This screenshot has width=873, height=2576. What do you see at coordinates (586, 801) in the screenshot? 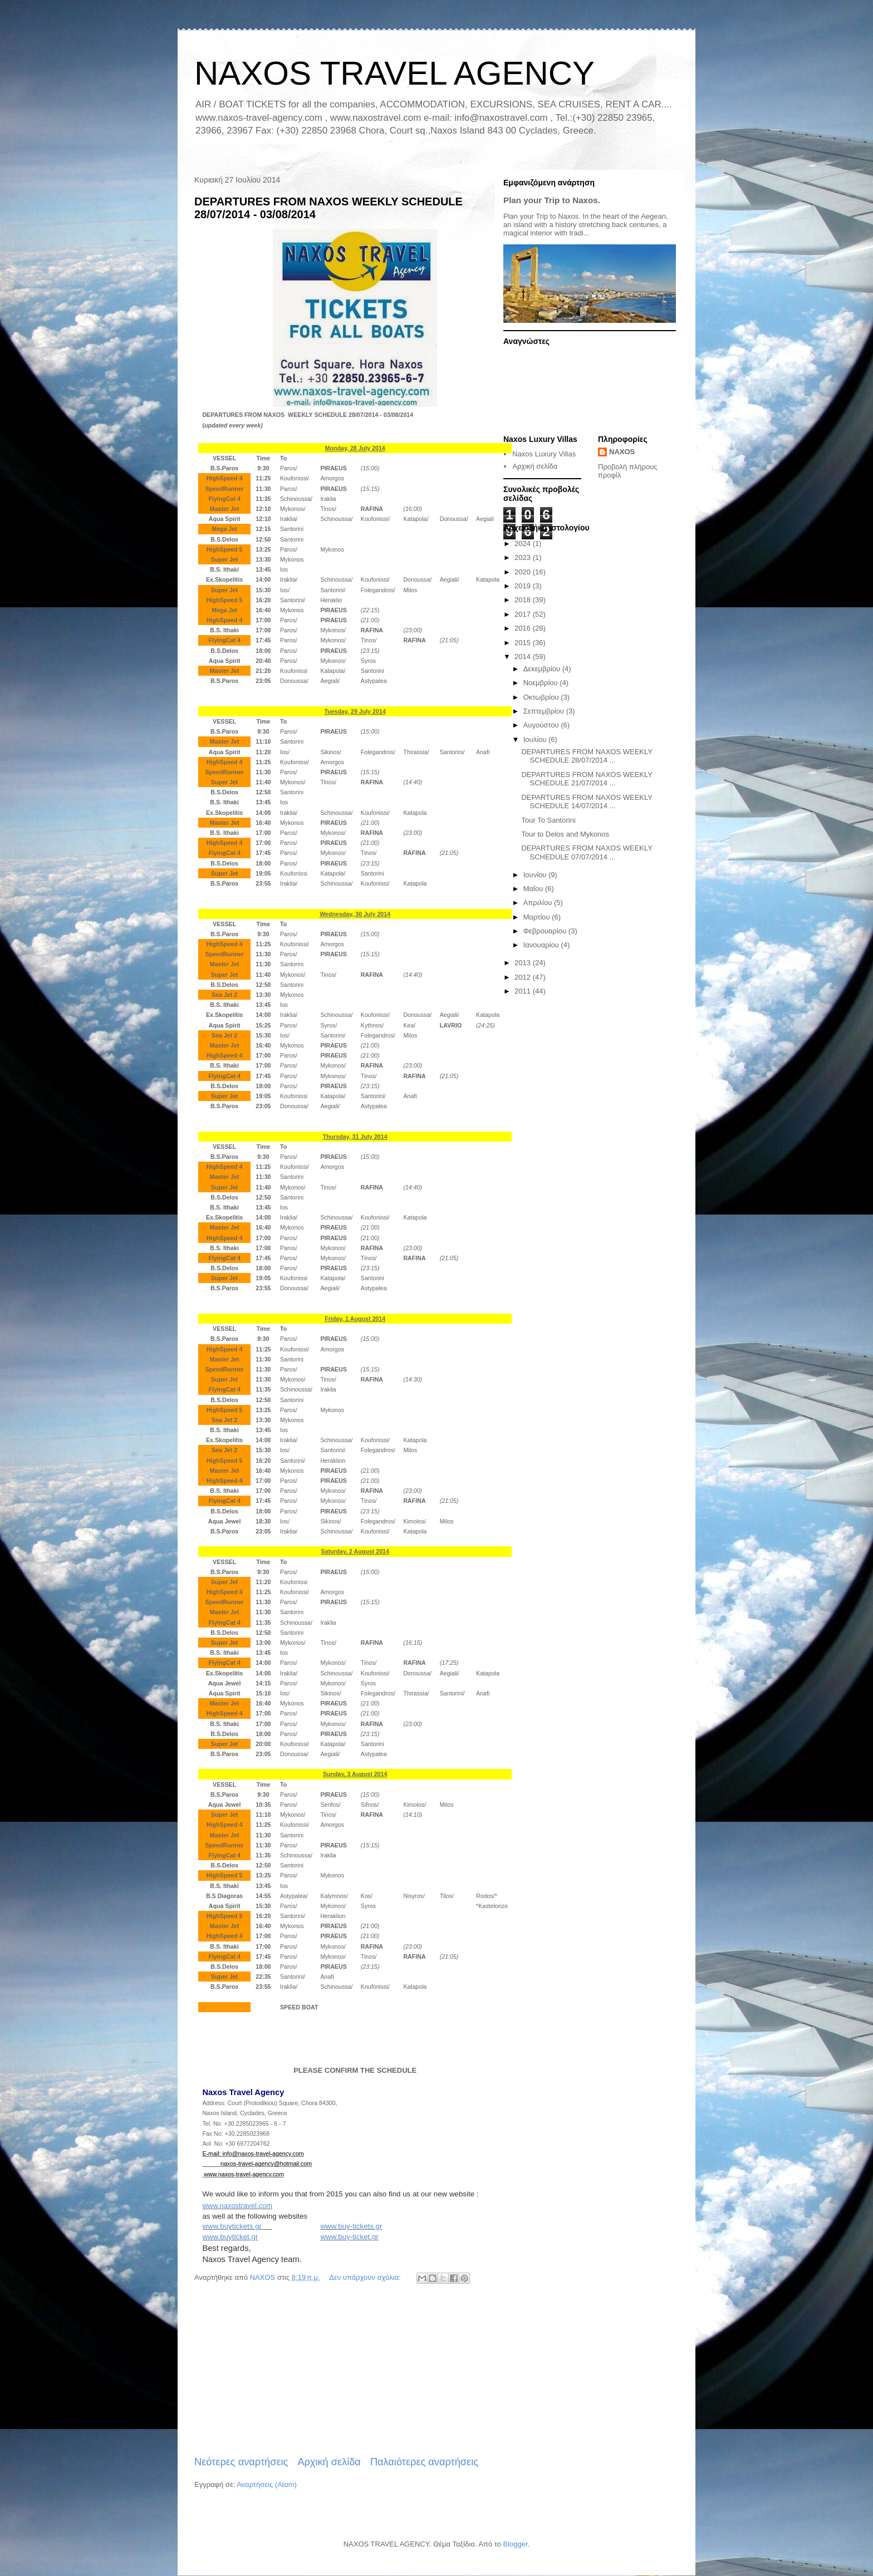
I see `DEPARTURES FROM NAXOS WEEKLY SCHEDULE 14/07/2014 ...` at bounding box center [586, 801].